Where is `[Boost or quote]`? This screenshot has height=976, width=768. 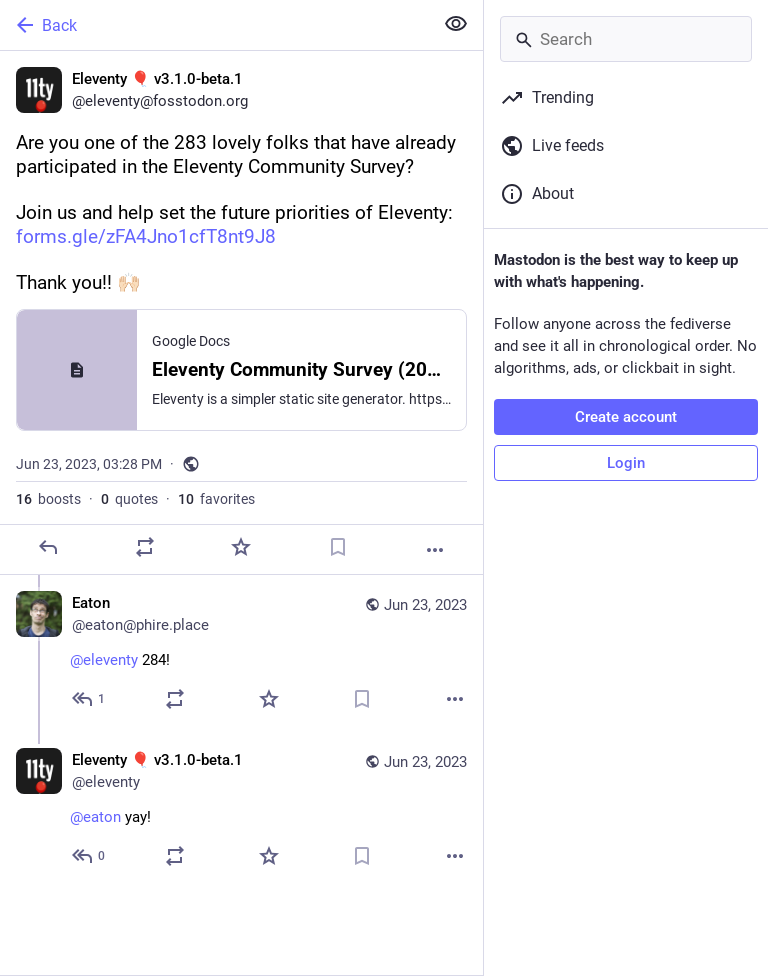
[Boost or quote] is located at coordinates (145, 547).